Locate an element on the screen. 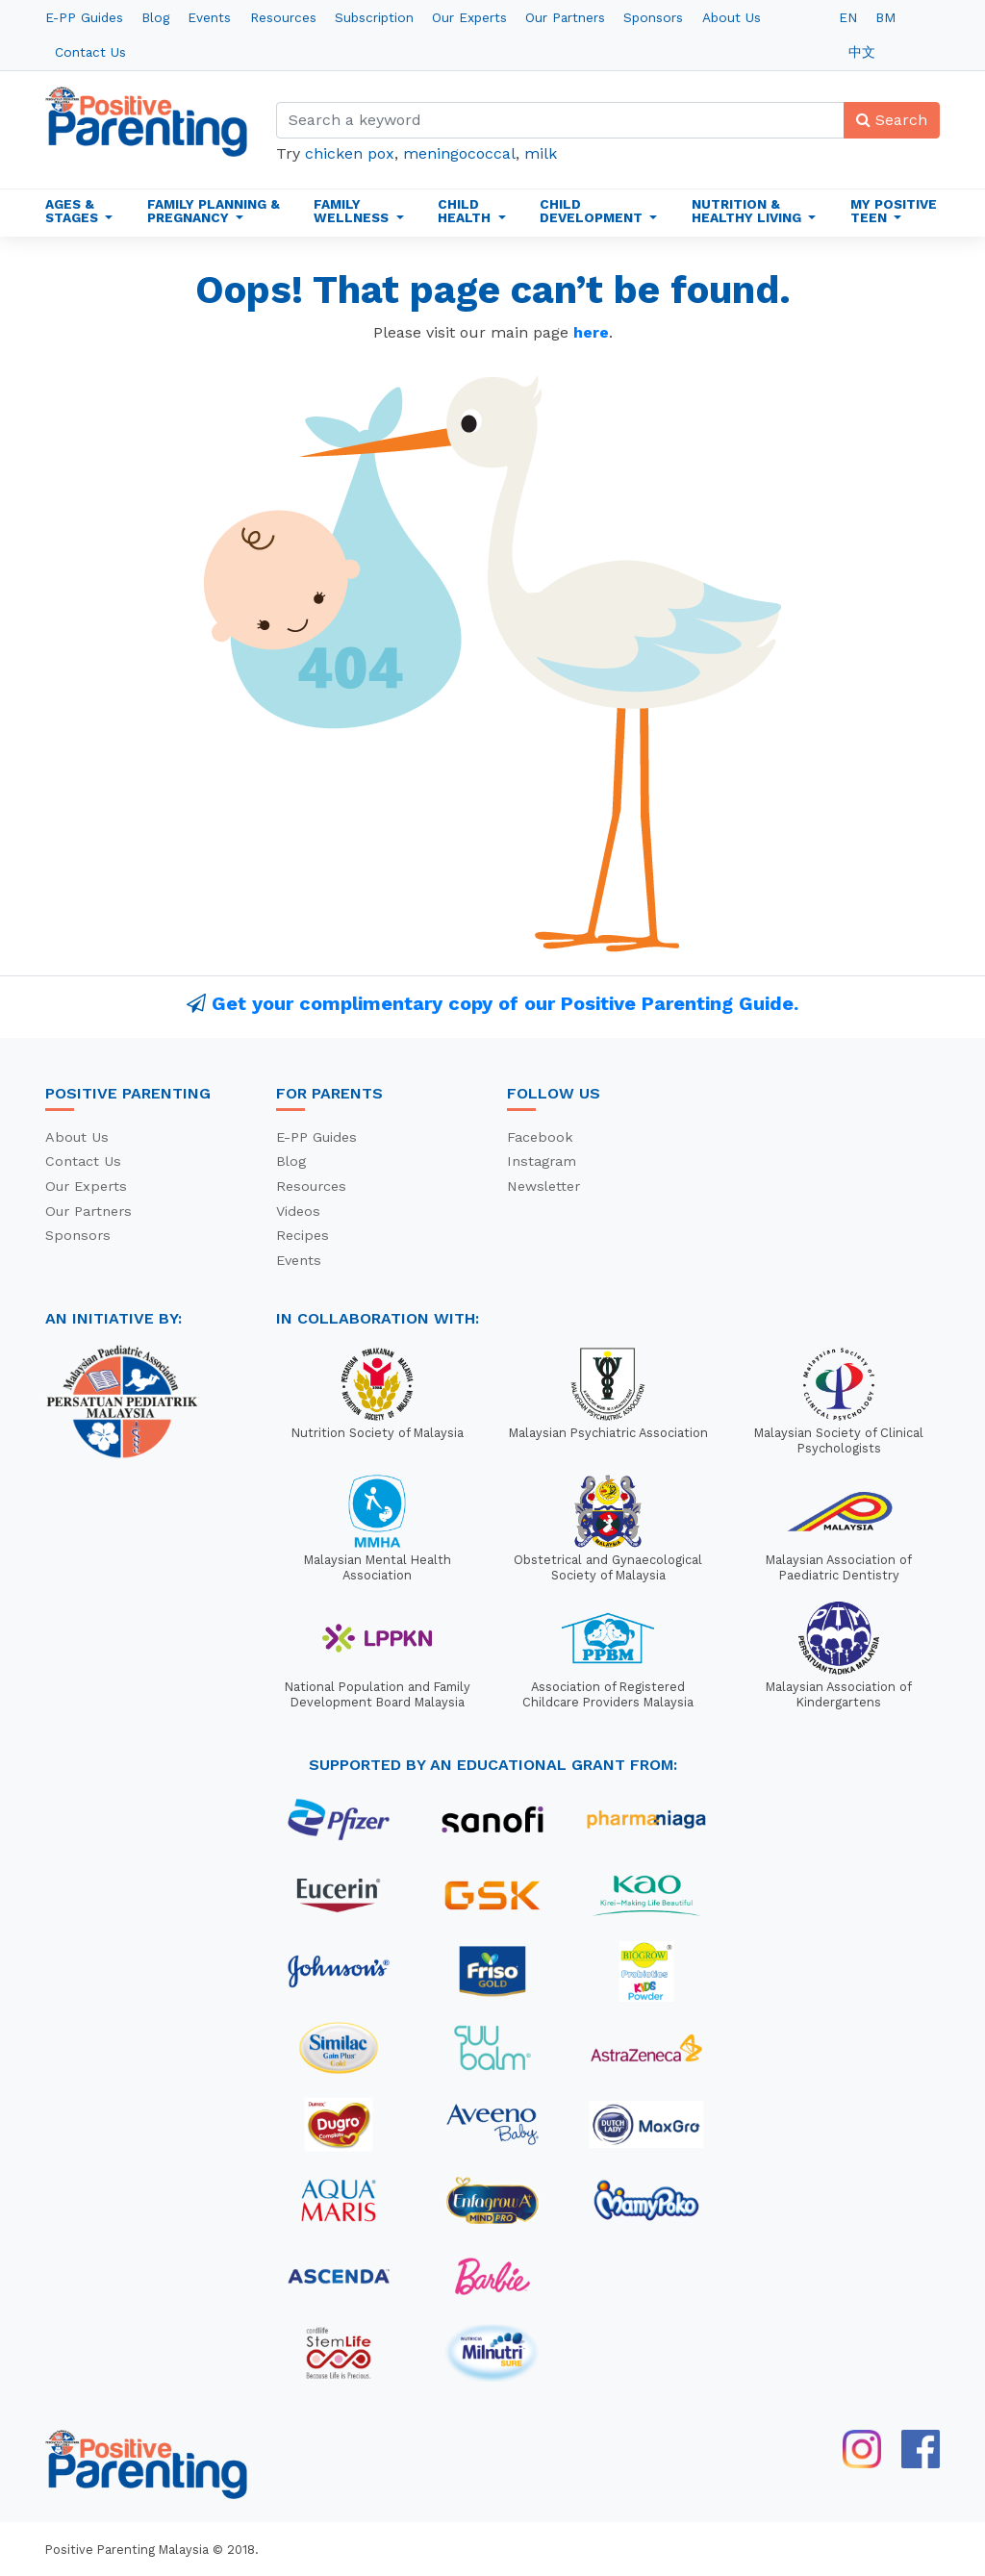 The height and width of the screenshot is (2576, 985). Family Wellness [button] is located at coordinates (353, 210).